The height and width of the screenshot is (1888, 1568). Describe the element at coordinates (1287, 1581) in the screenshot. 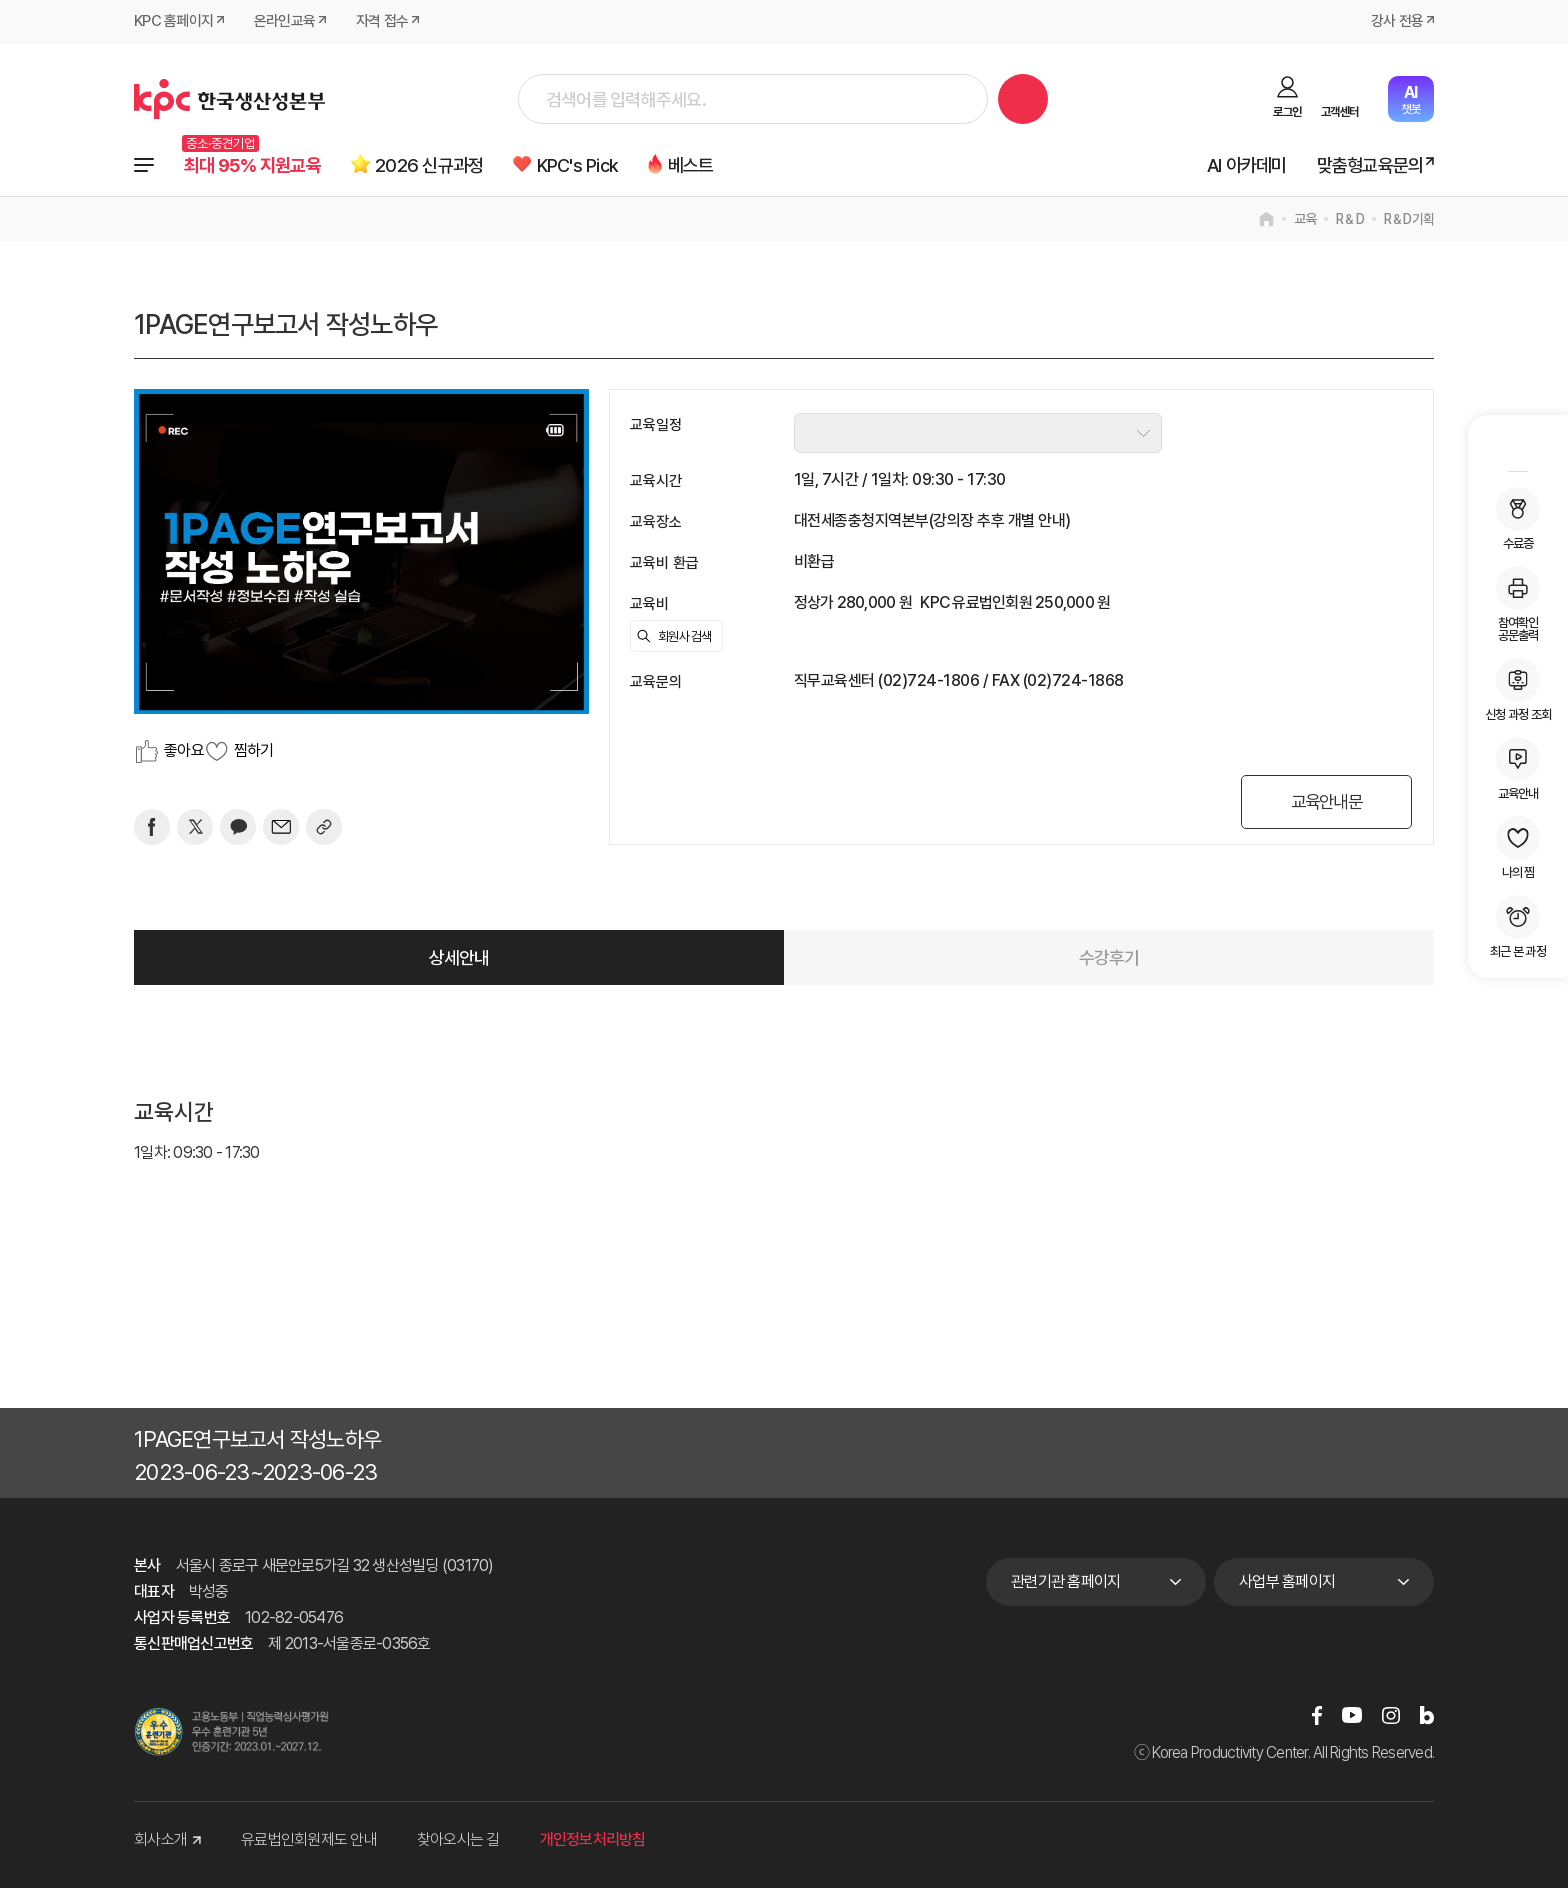

I see `사업부 홈페이지` at that location.